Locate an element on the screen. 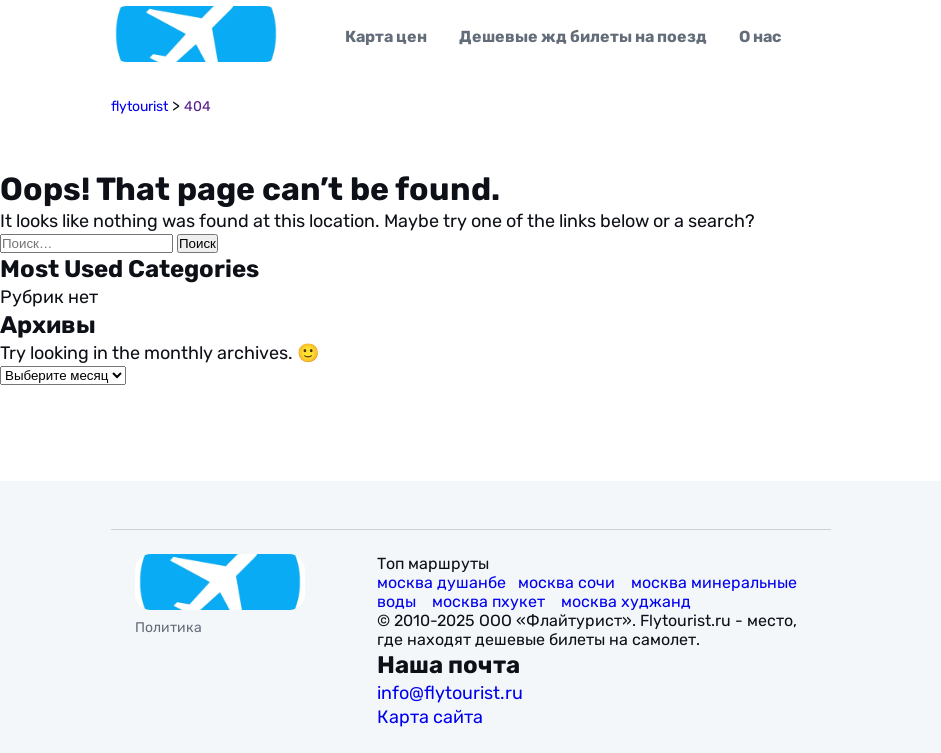 This screenshot has height=753, width=941. москва худжанд is located at coordinates (628, 601).